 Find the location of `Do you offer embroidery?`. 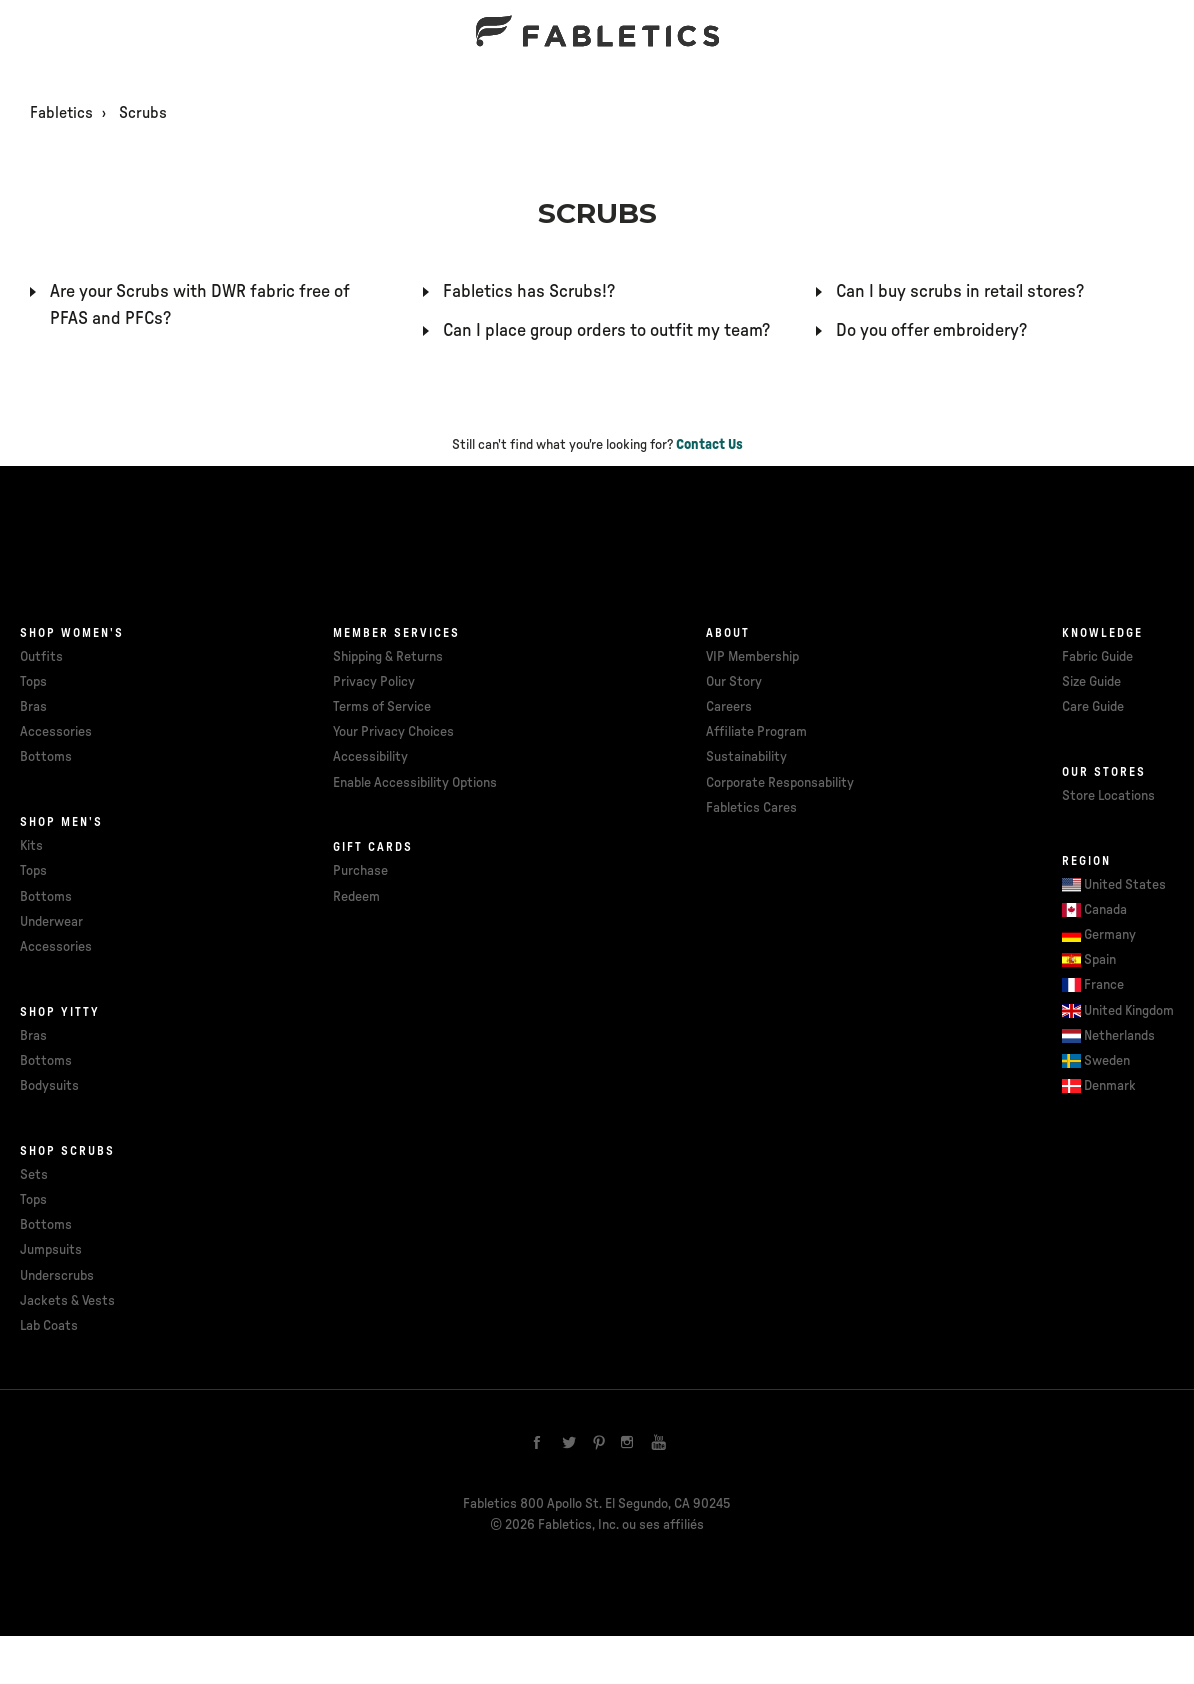

Do you offer embroidery? is located at coordinates (931, 331).